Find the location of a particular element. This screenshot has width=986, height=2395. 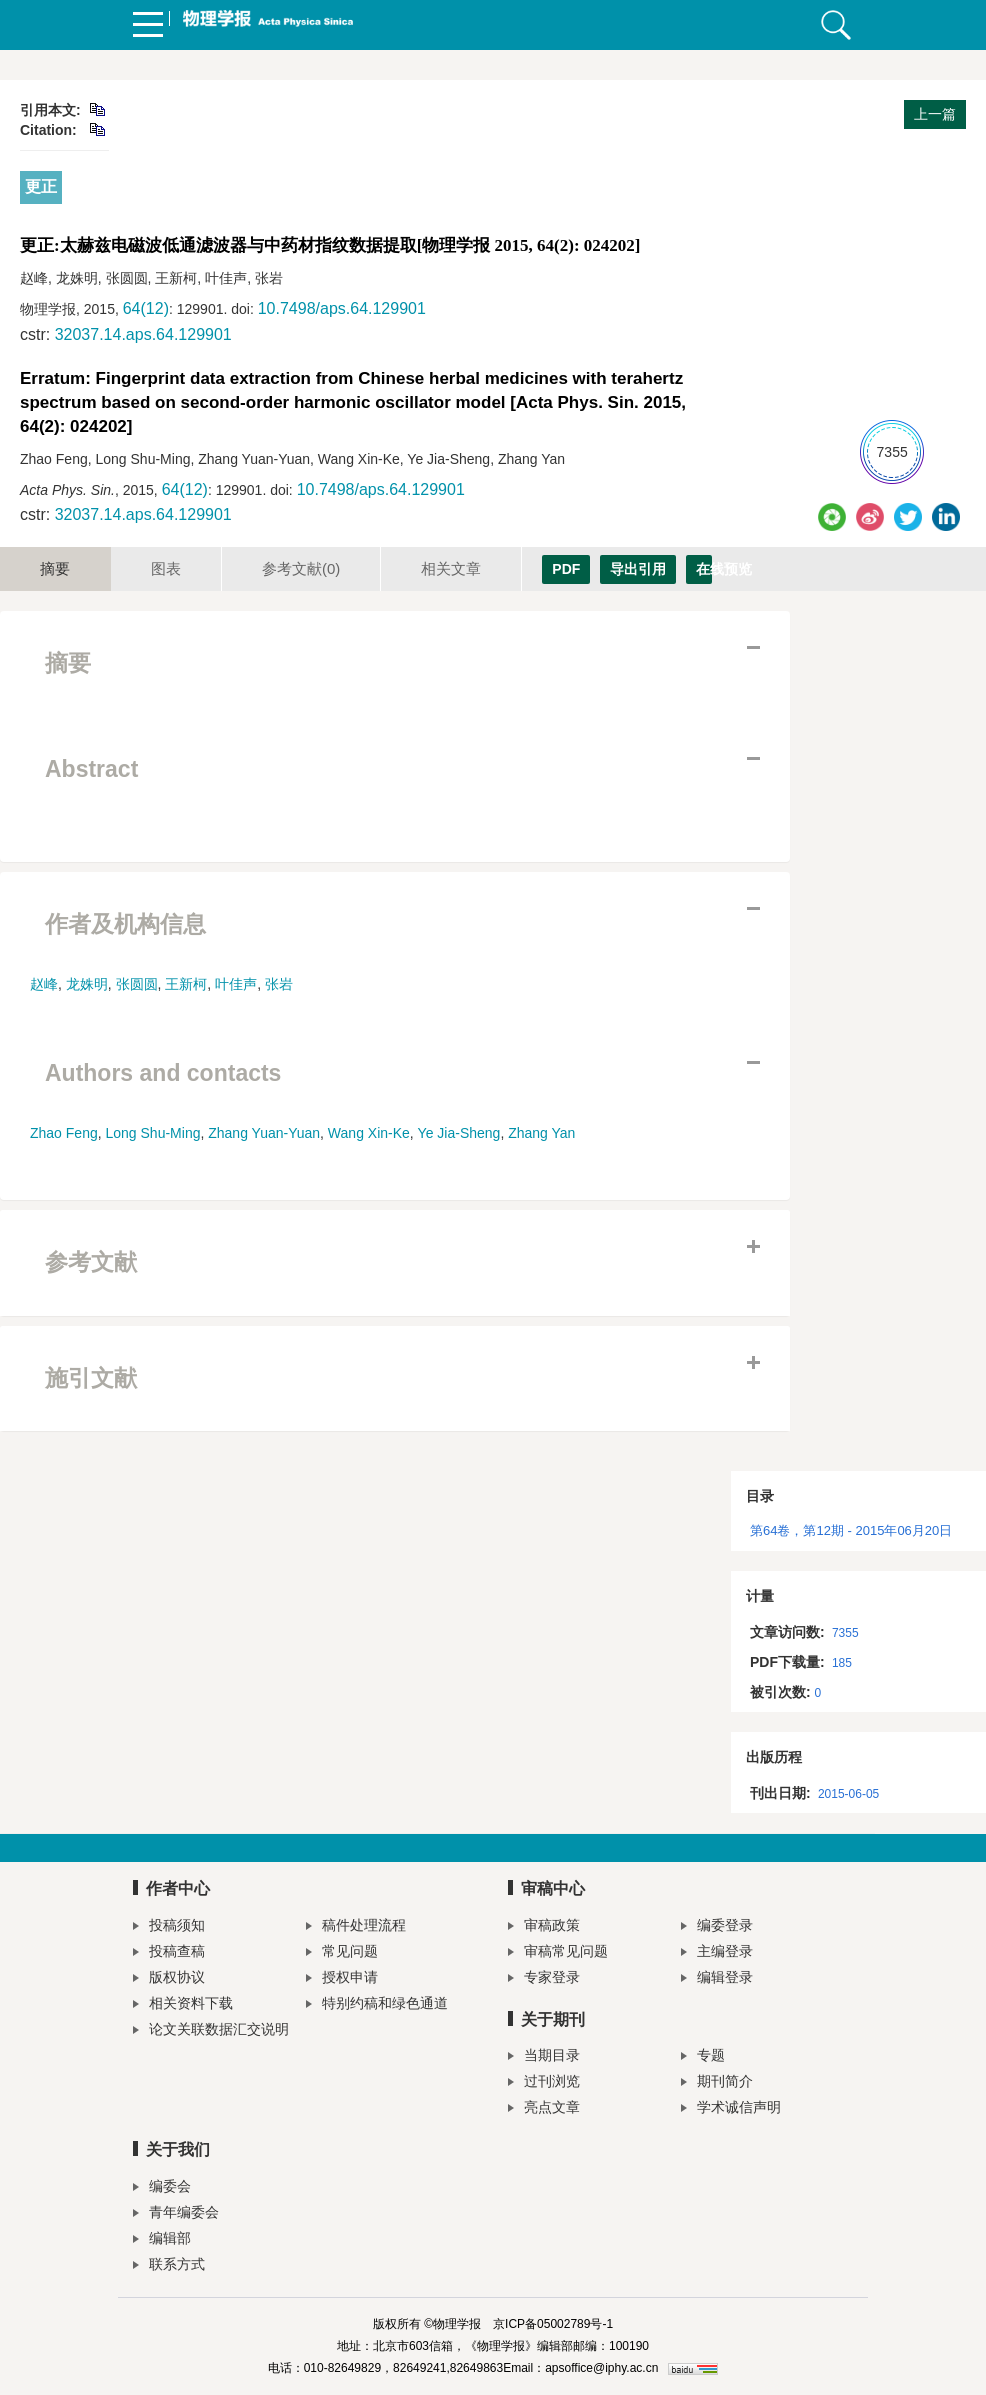

赵峰 is located at coordinates (44, 984).